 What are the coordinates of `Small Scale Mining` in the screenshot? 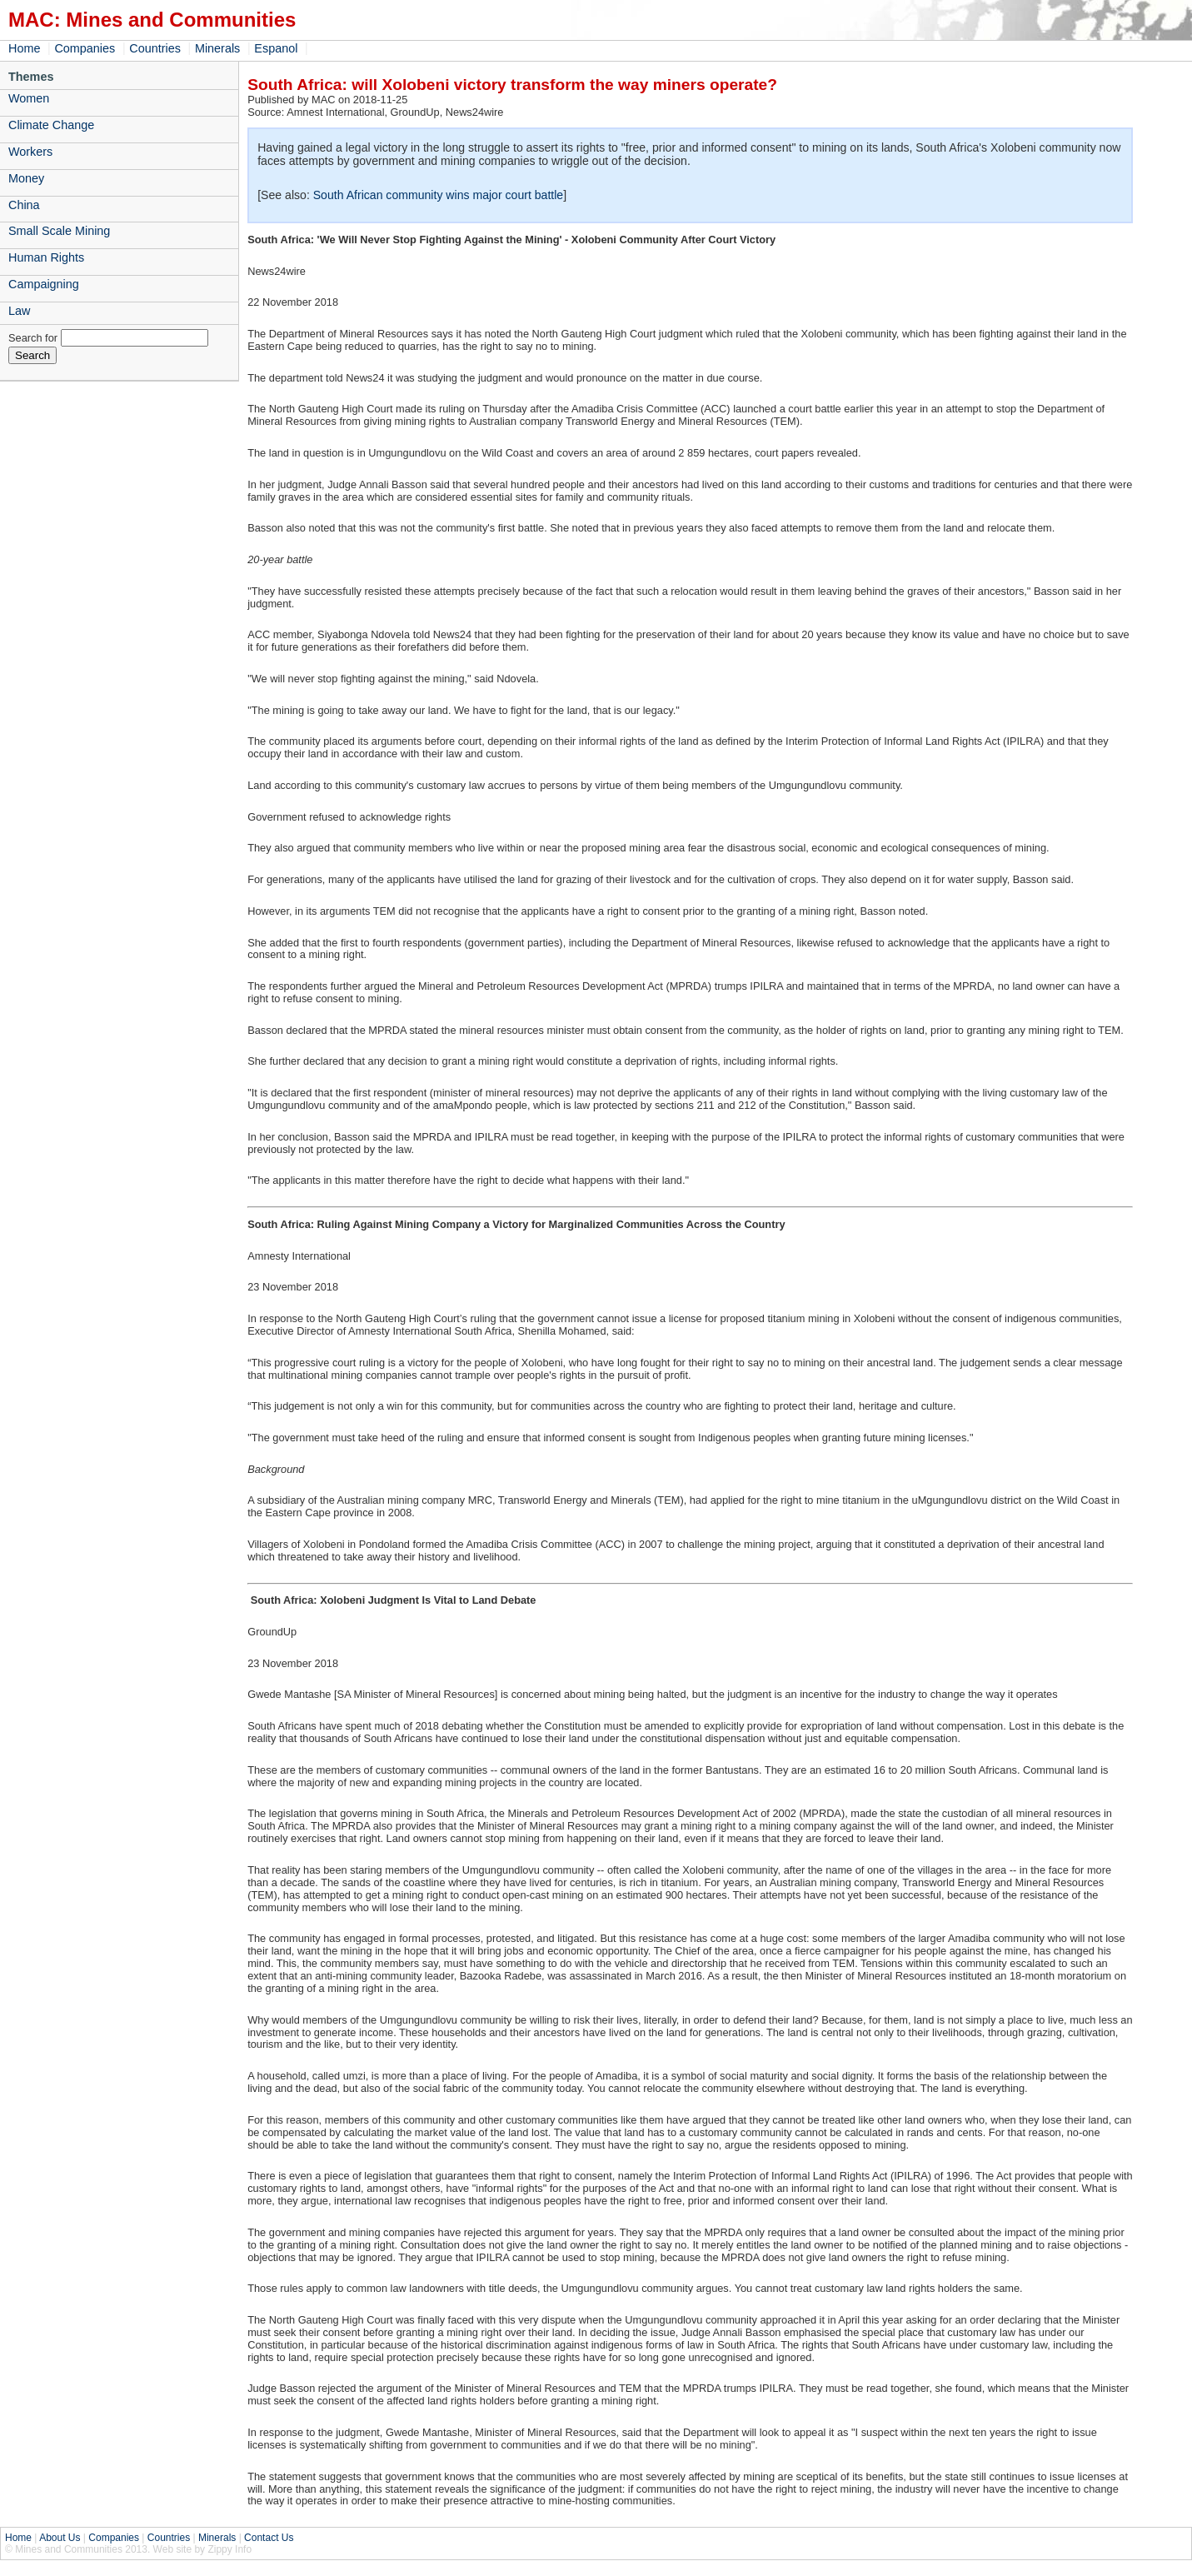 It's located at (59, 230).